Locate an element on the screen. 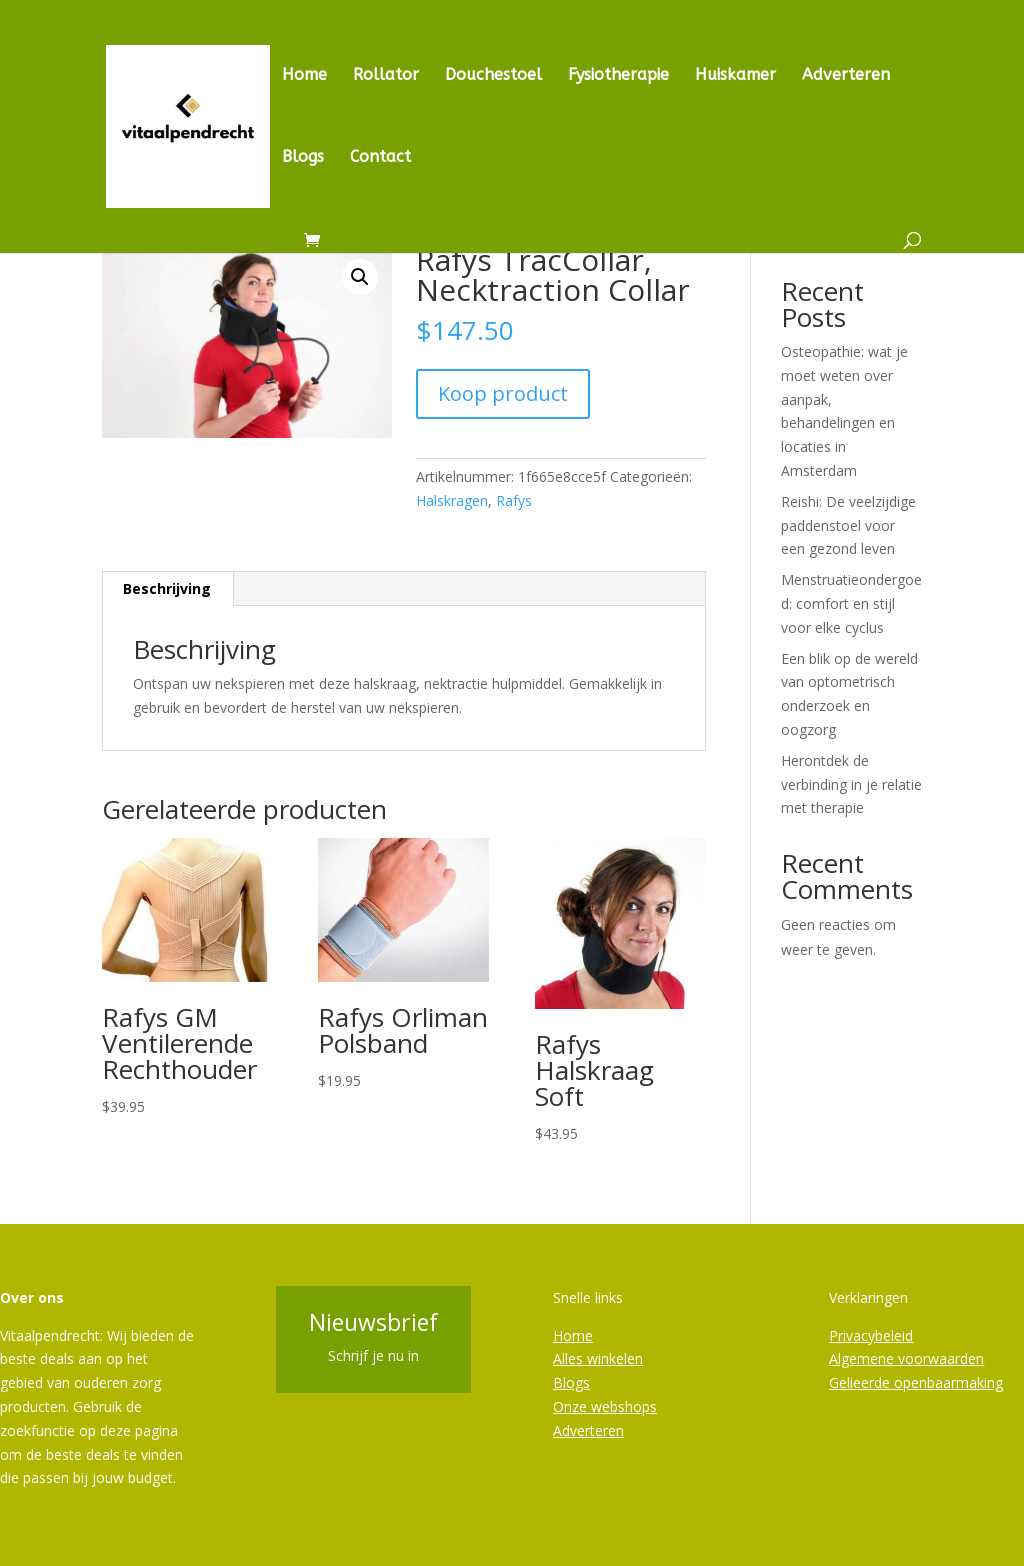 Image resolution: width=1024 pixels, height=1566 pixels. Beschrijving [tab] is located at coordinates (167, 588).